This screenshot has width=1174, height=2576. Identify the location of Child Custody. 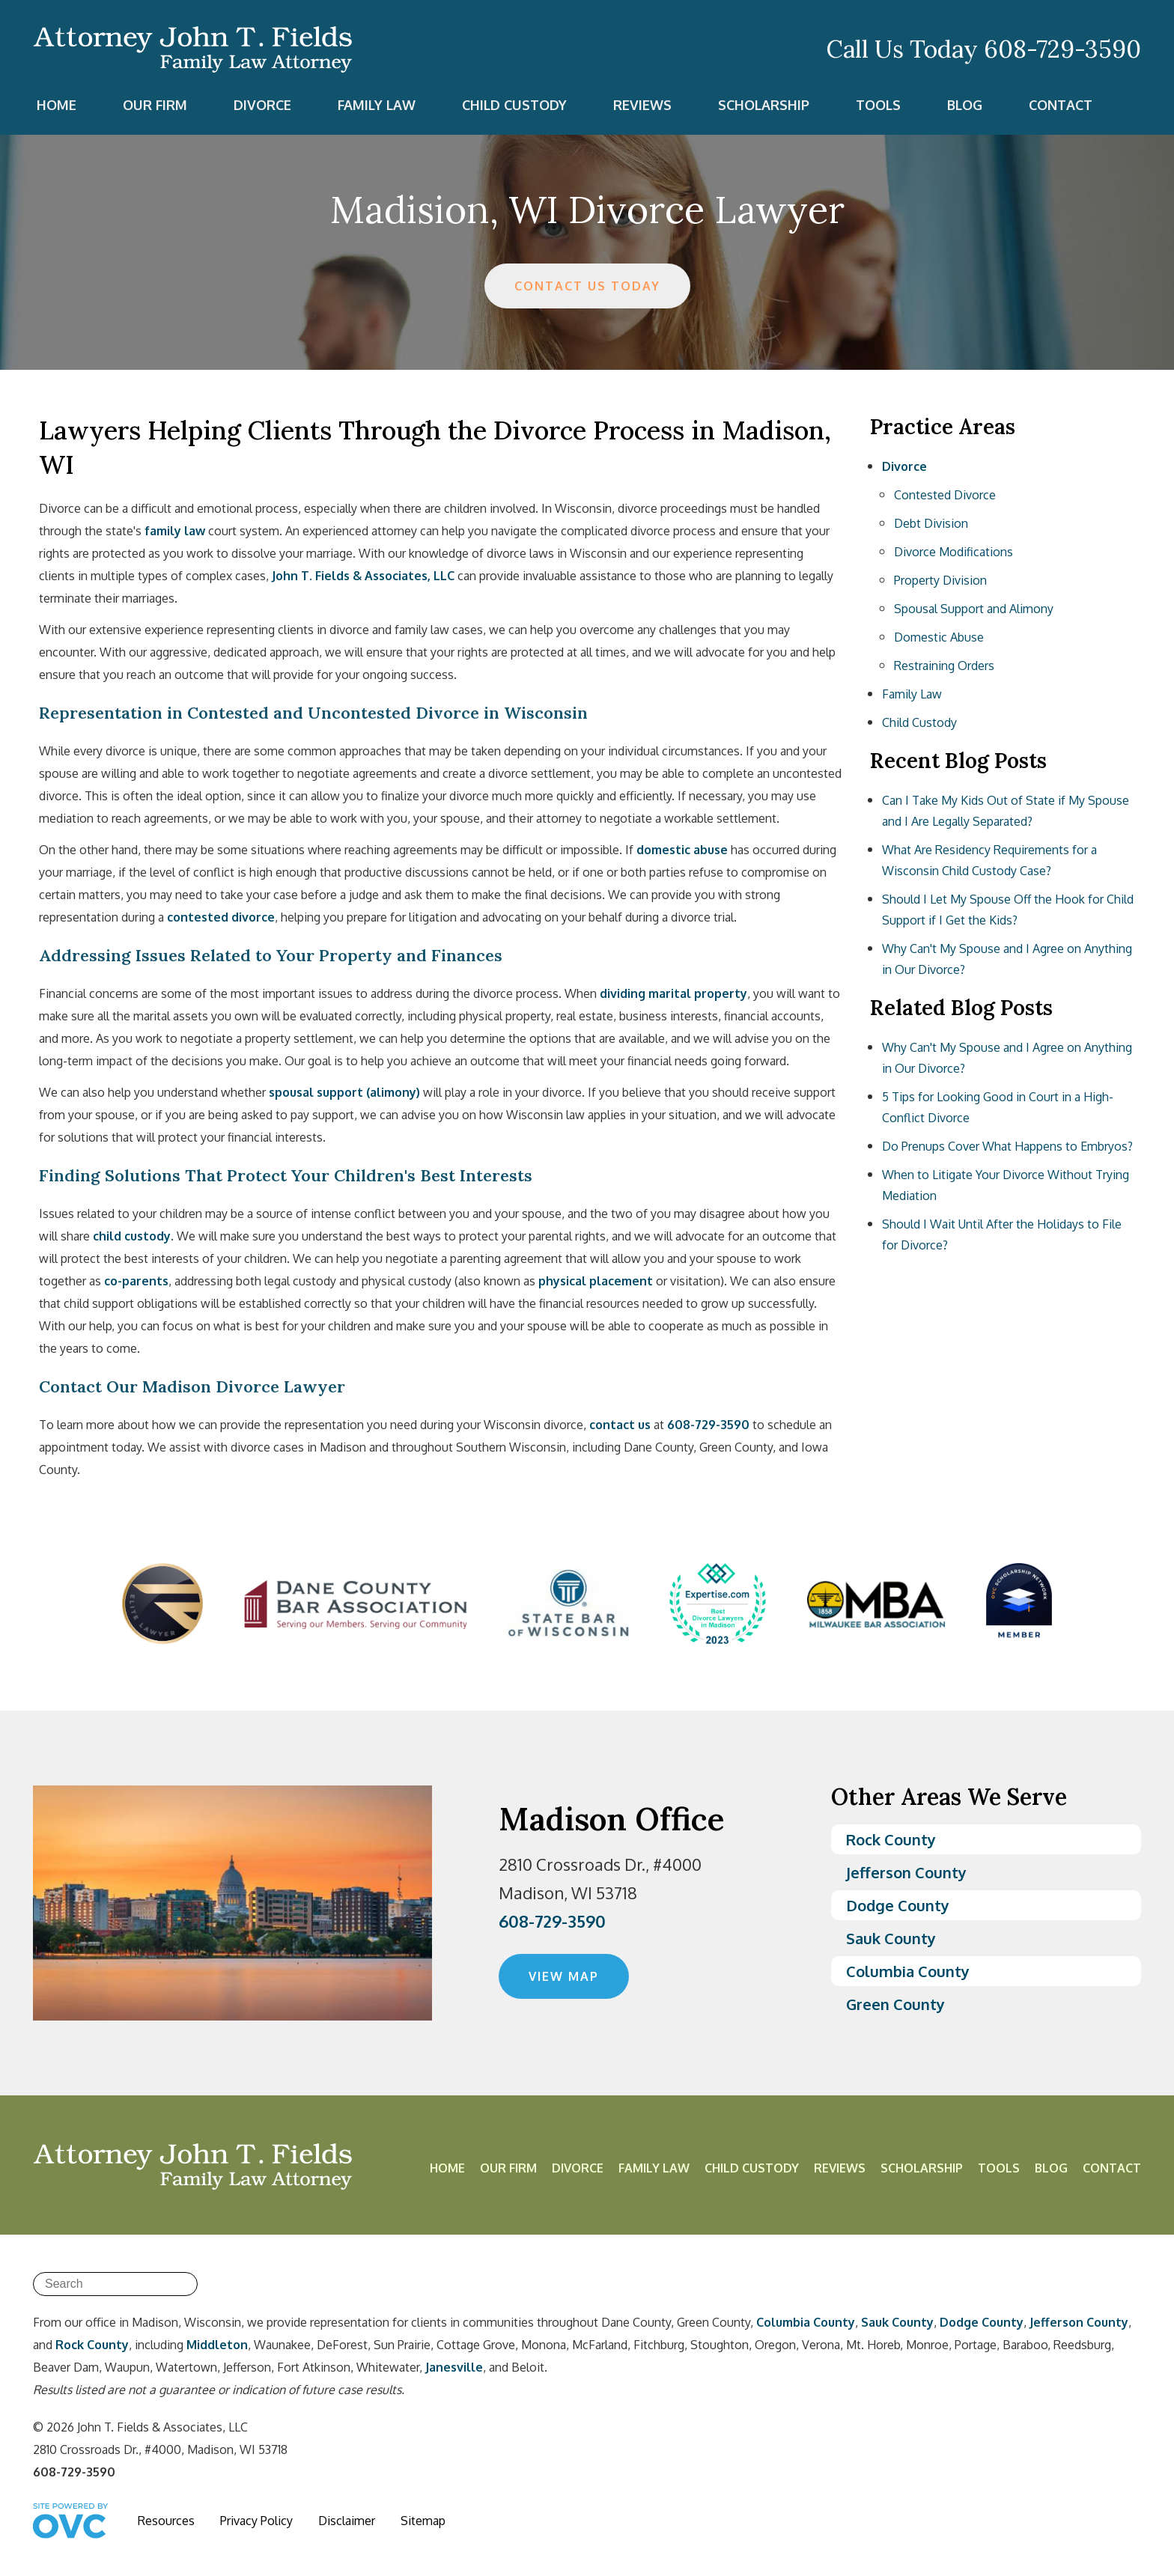
(514, 105).